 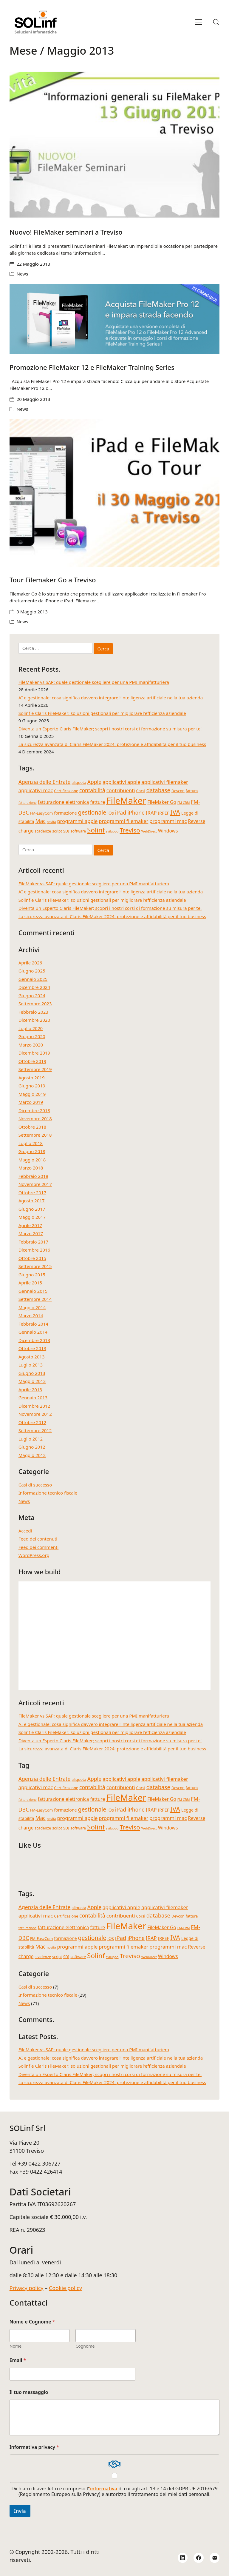 I want to click on scadenze [scadenze (4 elementi)], so click(x=43, y=831).